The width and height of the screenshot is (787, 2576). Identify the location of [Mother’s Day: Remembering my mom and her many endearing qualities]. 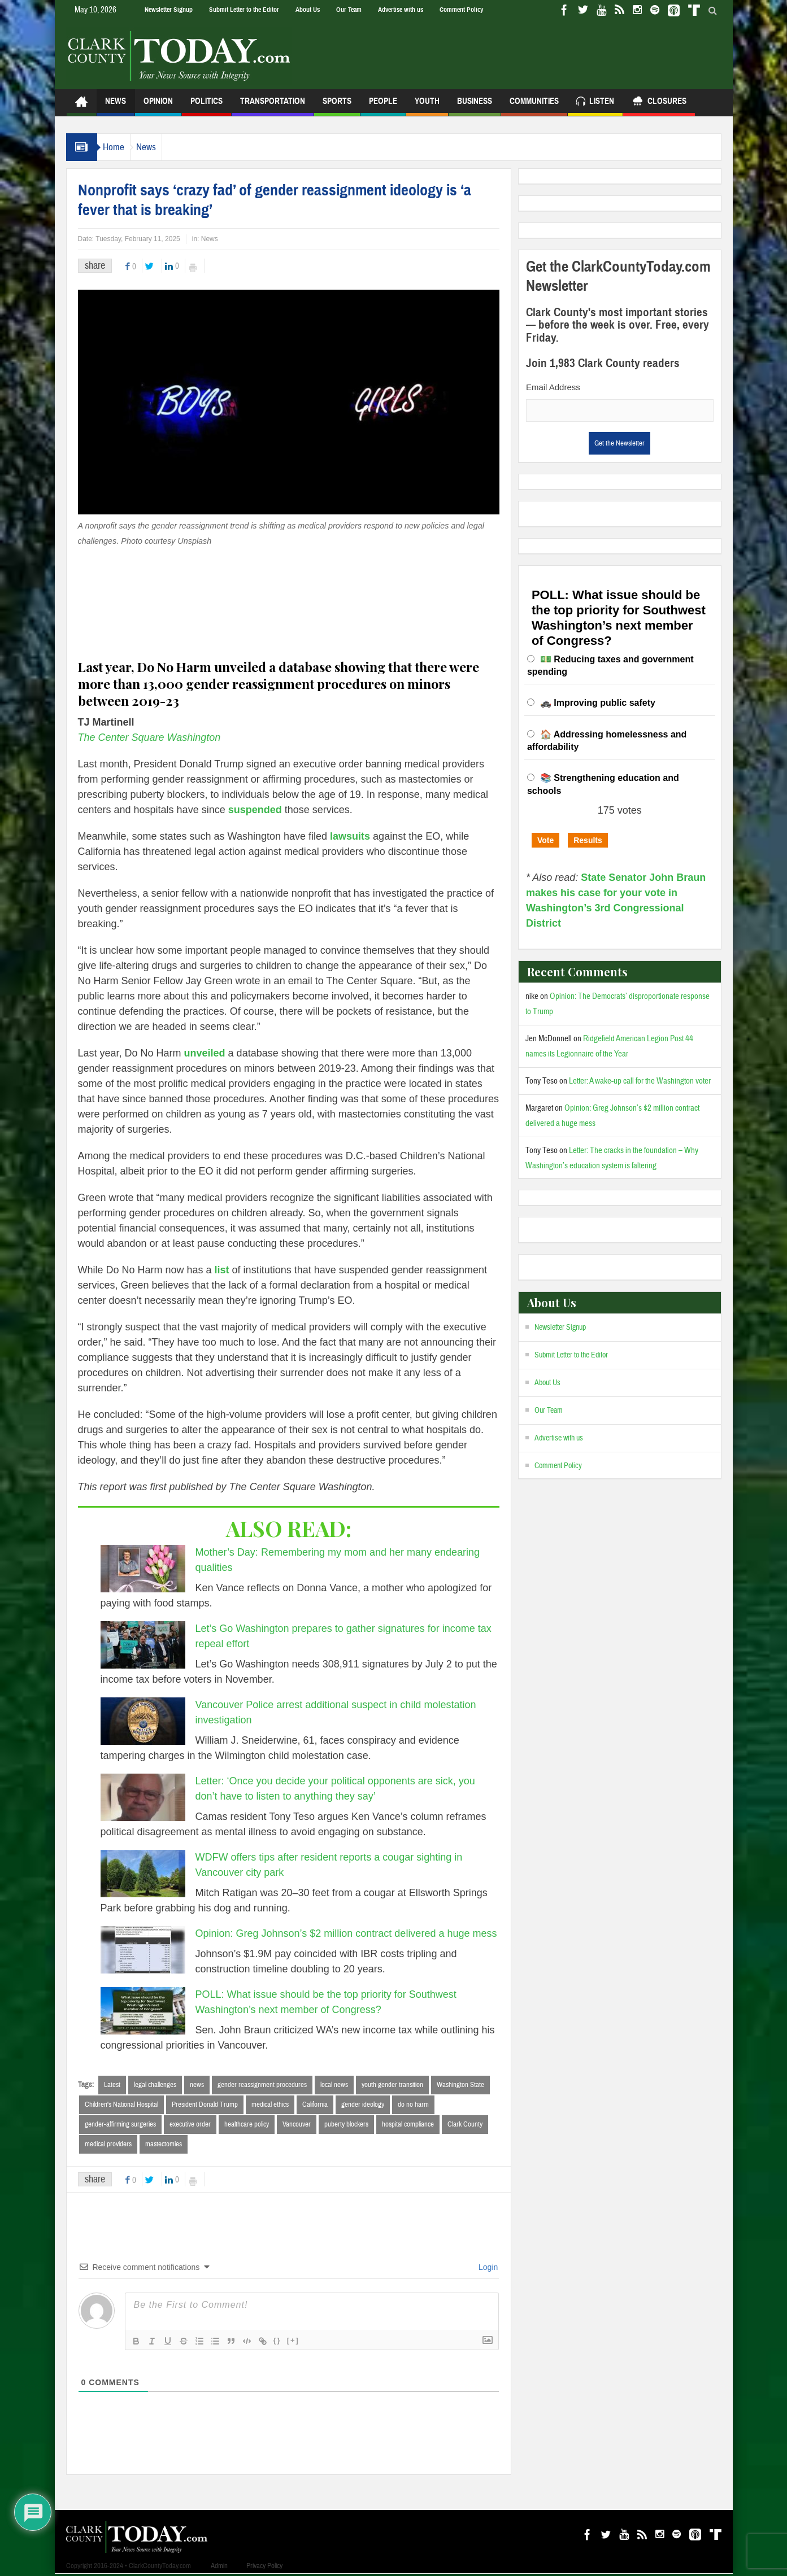
(143, 1568).